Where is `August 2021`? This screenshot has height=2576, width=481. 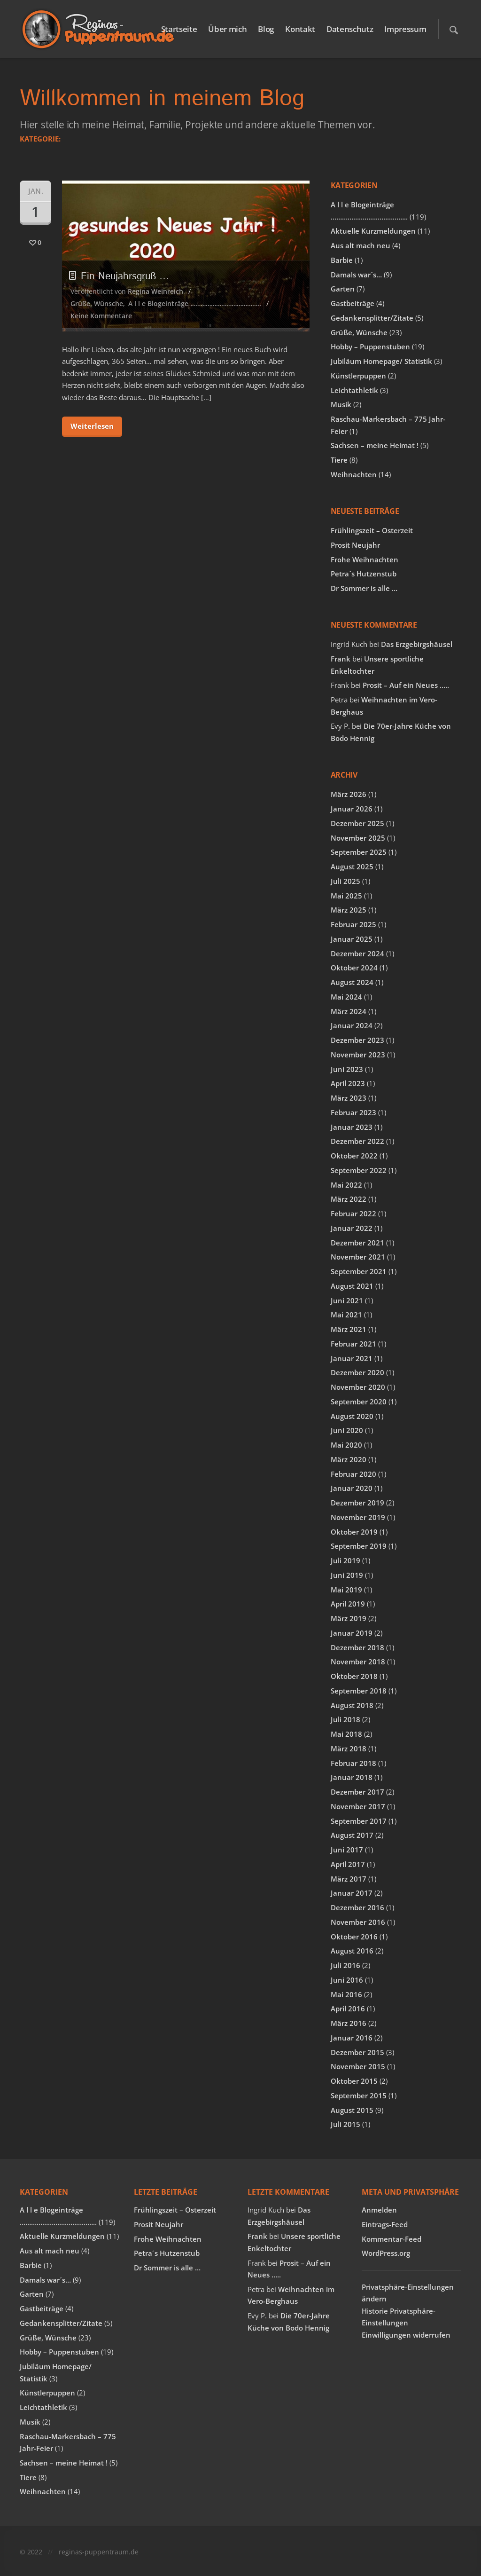 August 2021 is located at coordinates (352, 1286).